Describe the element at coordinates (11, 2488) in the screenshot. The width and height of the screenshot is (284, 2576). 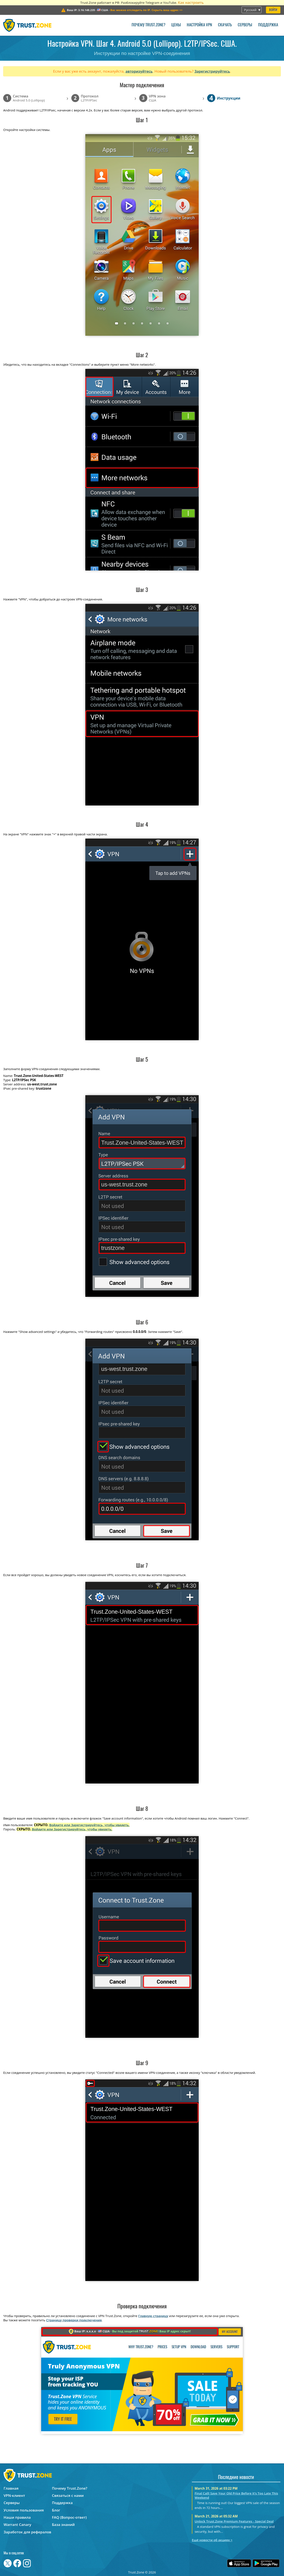
I see `Главная` at that location.